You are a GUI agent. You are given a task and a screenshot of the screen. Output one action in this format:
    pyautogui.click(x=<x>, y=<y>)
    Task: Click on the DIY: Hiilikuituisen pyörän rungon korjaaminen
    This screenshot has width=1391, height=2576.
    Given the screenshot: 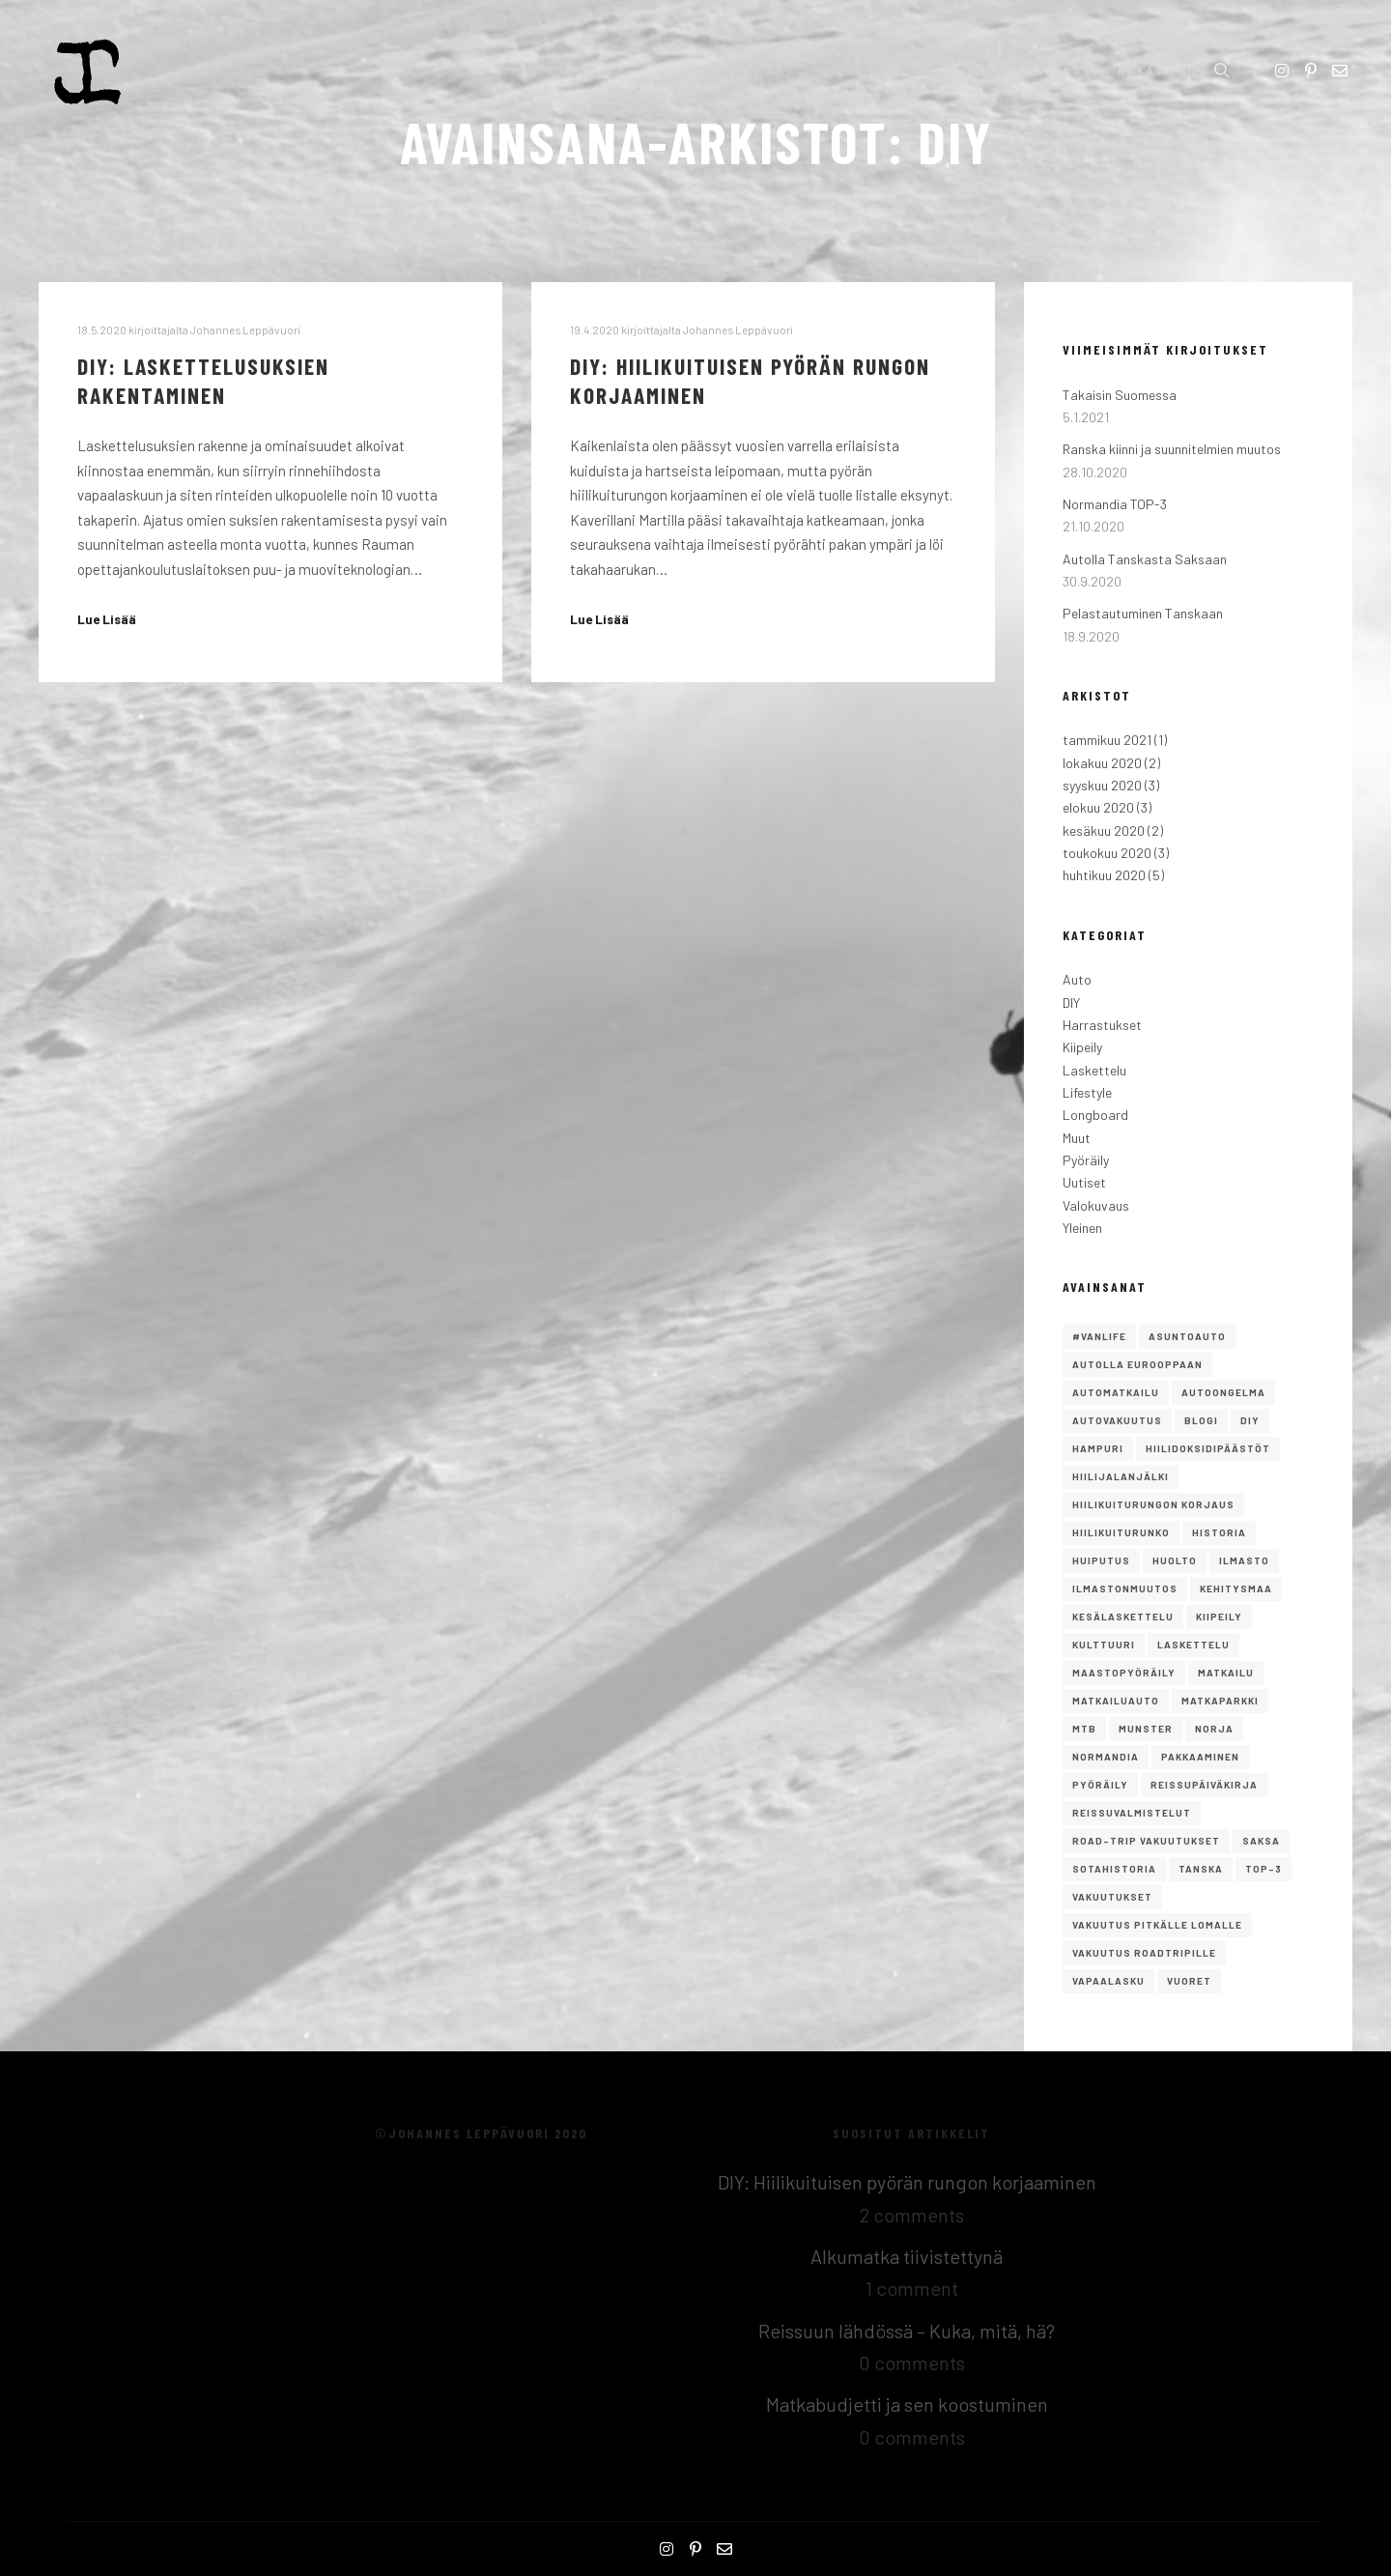 What is the action you would take?
    pyautogui.click(x=907, y=2181)
    